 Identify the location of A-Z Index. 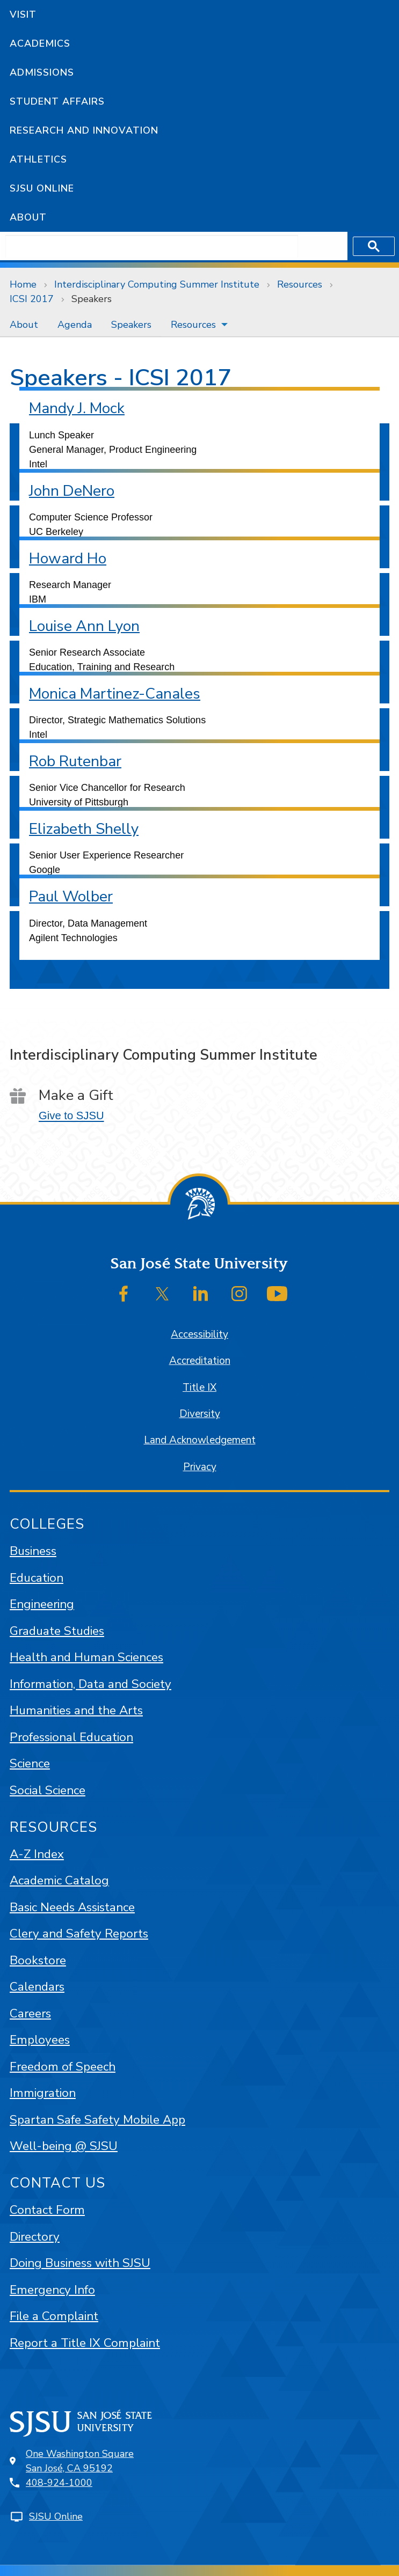
(37, 1854).